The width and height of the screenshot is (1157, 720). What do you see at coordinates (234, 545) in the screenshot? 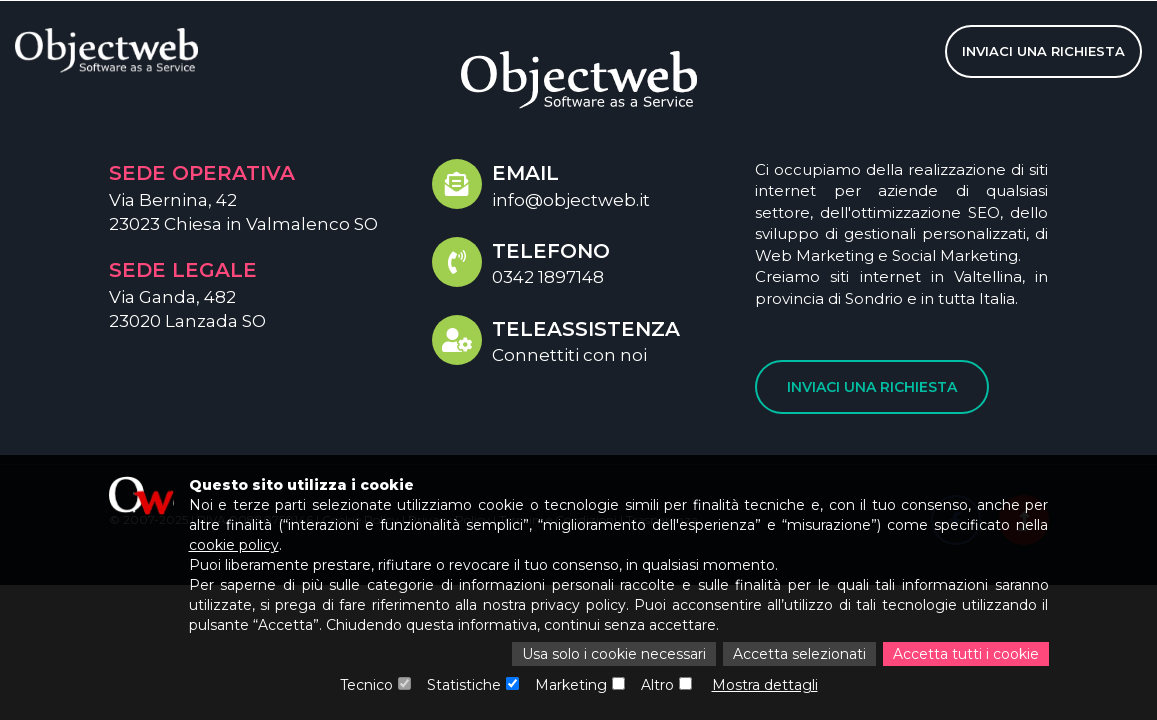
I see `cookie policy` at bounding box center [234, 545].